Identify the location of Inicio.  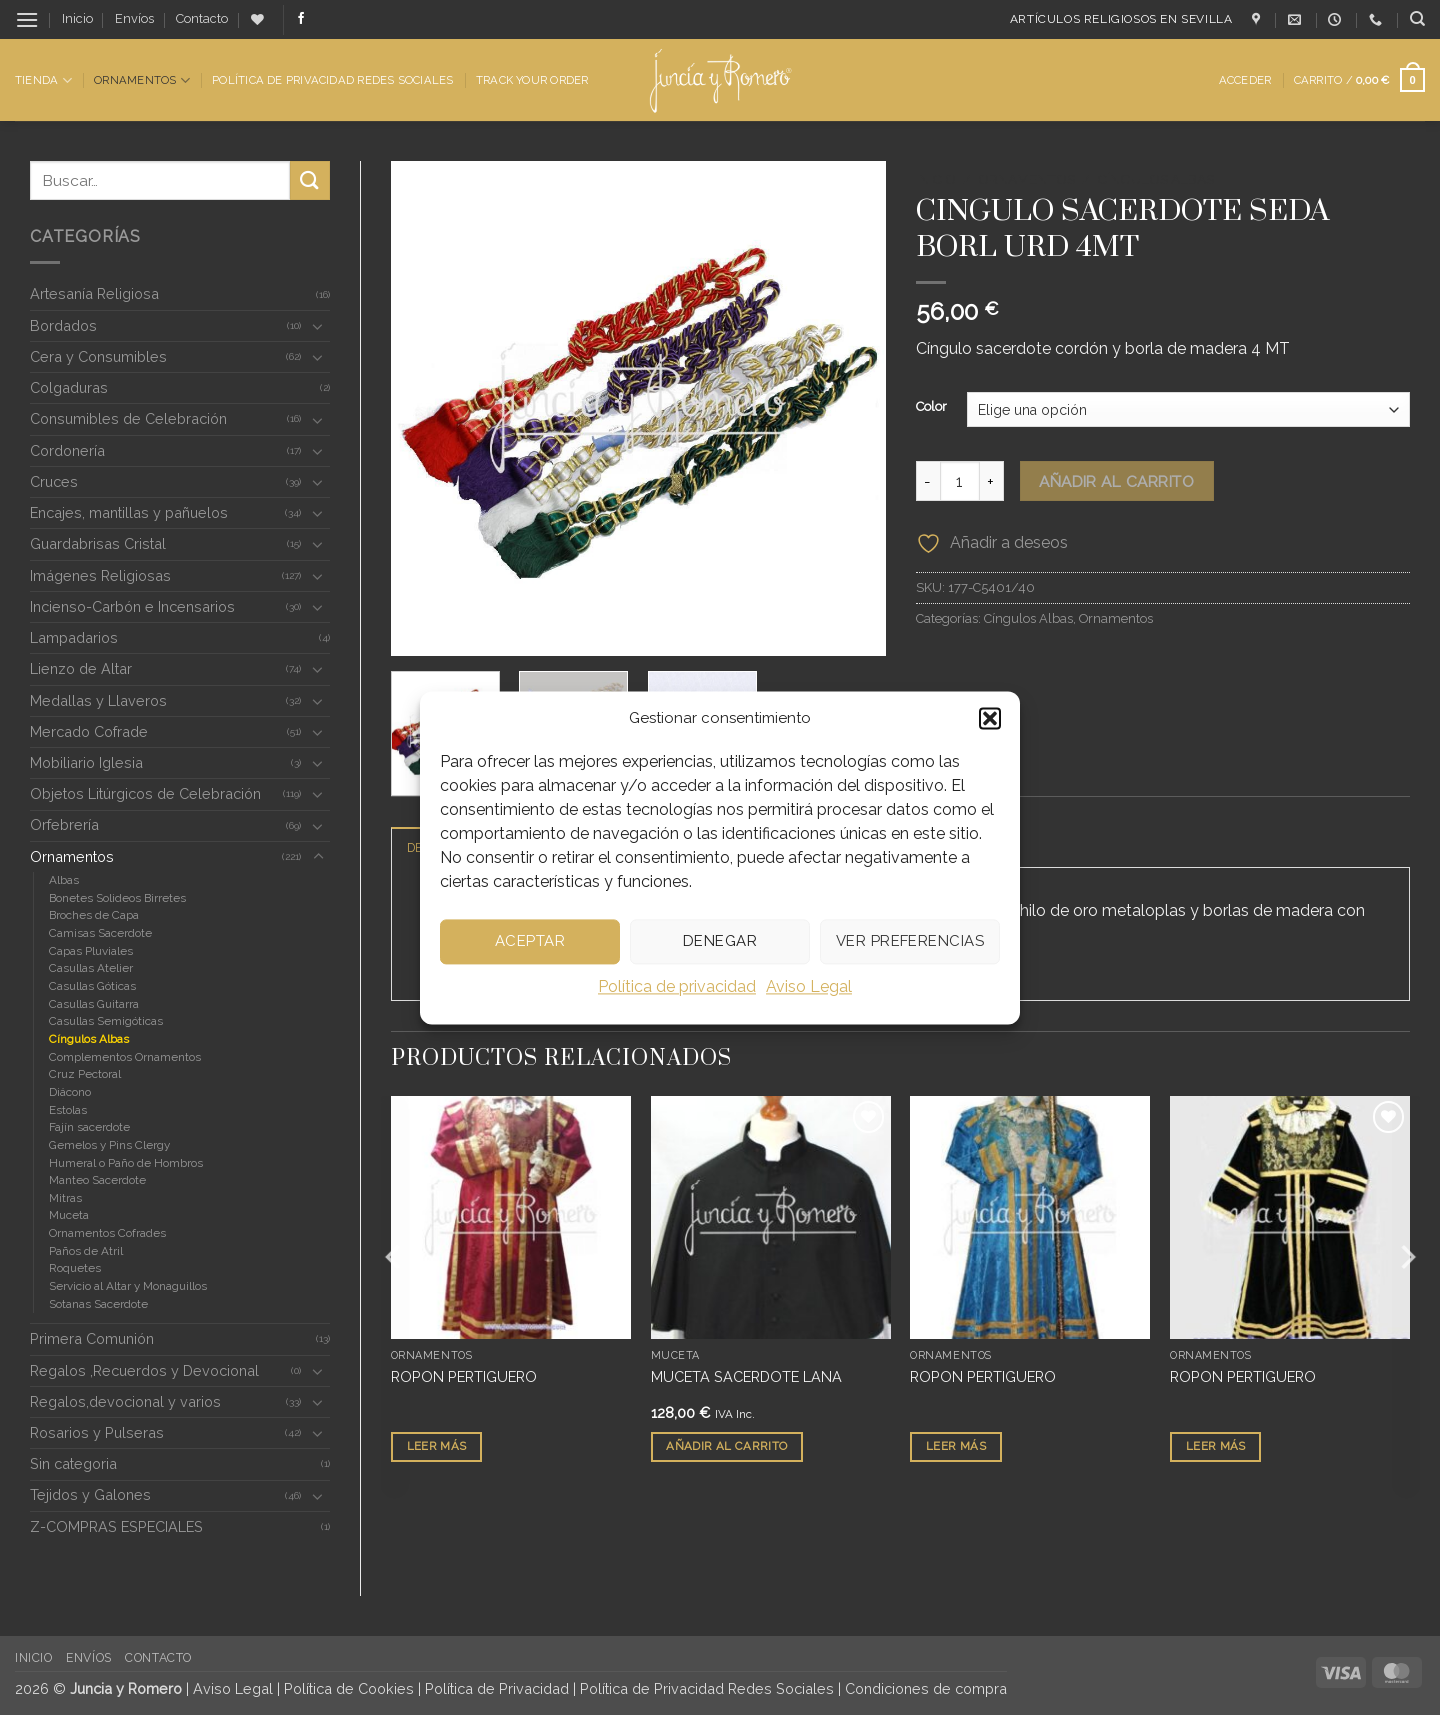
(77, 18).